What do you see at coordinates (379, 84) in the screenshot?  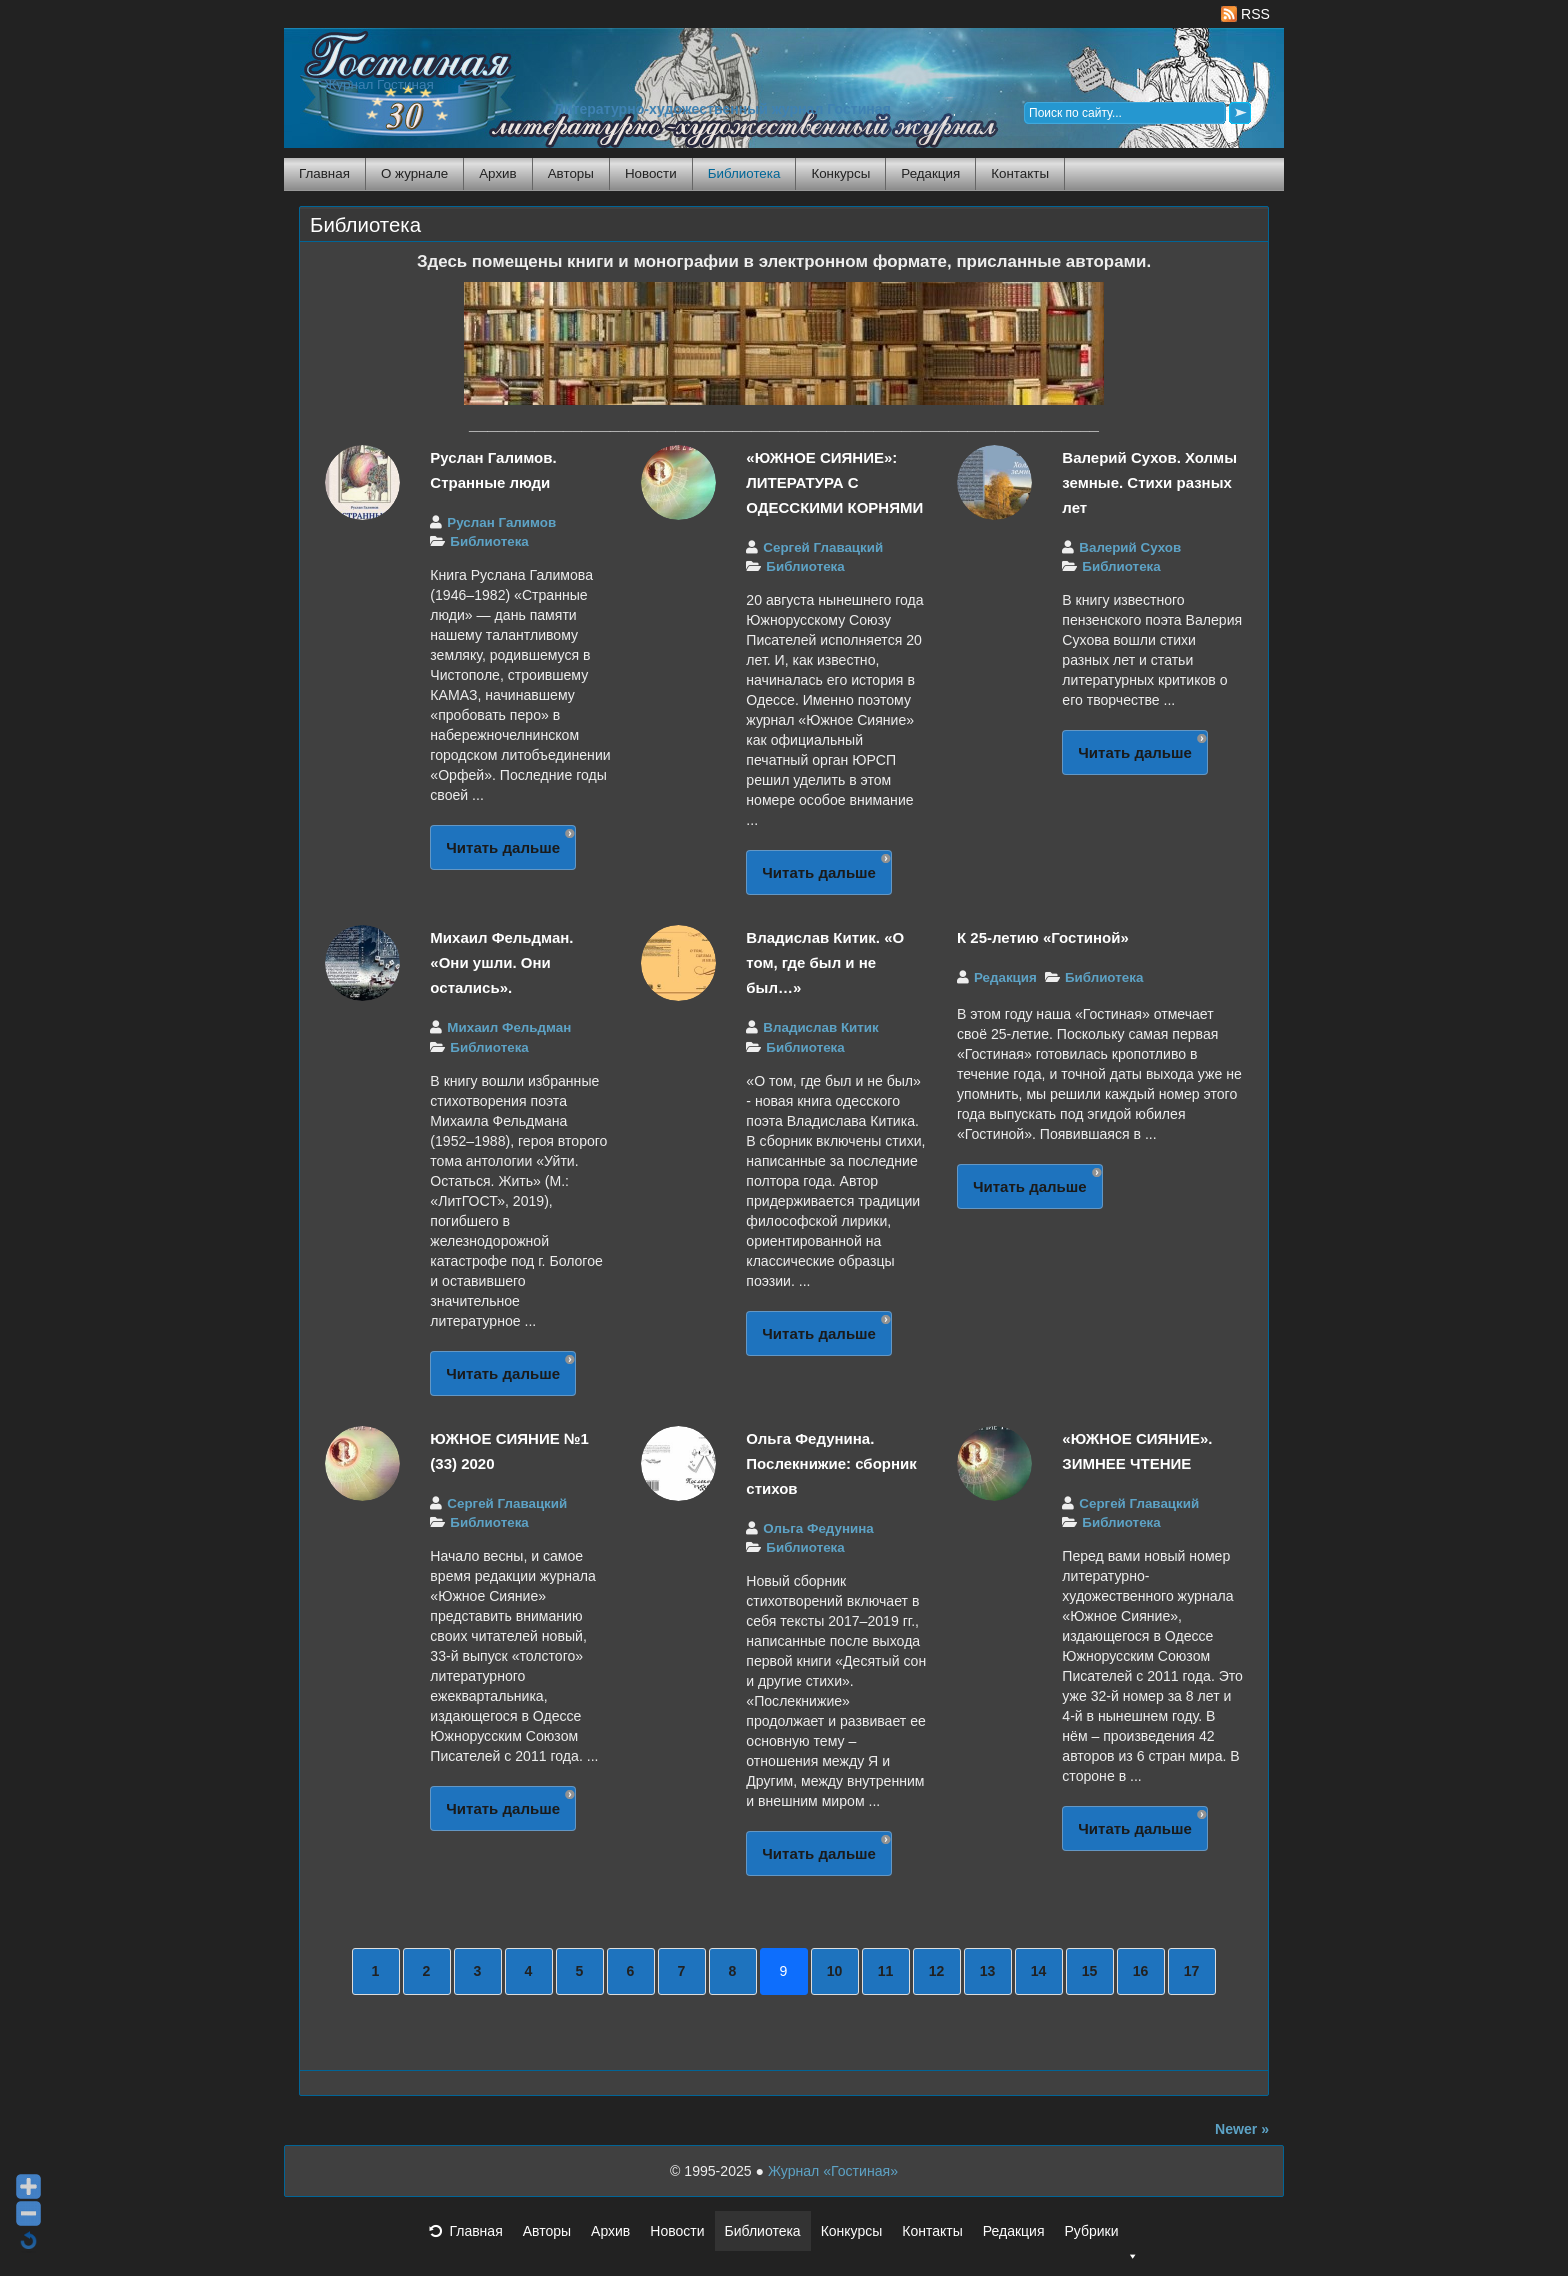 I see `Журнал Гостиная` at bounding box center [379, 84].